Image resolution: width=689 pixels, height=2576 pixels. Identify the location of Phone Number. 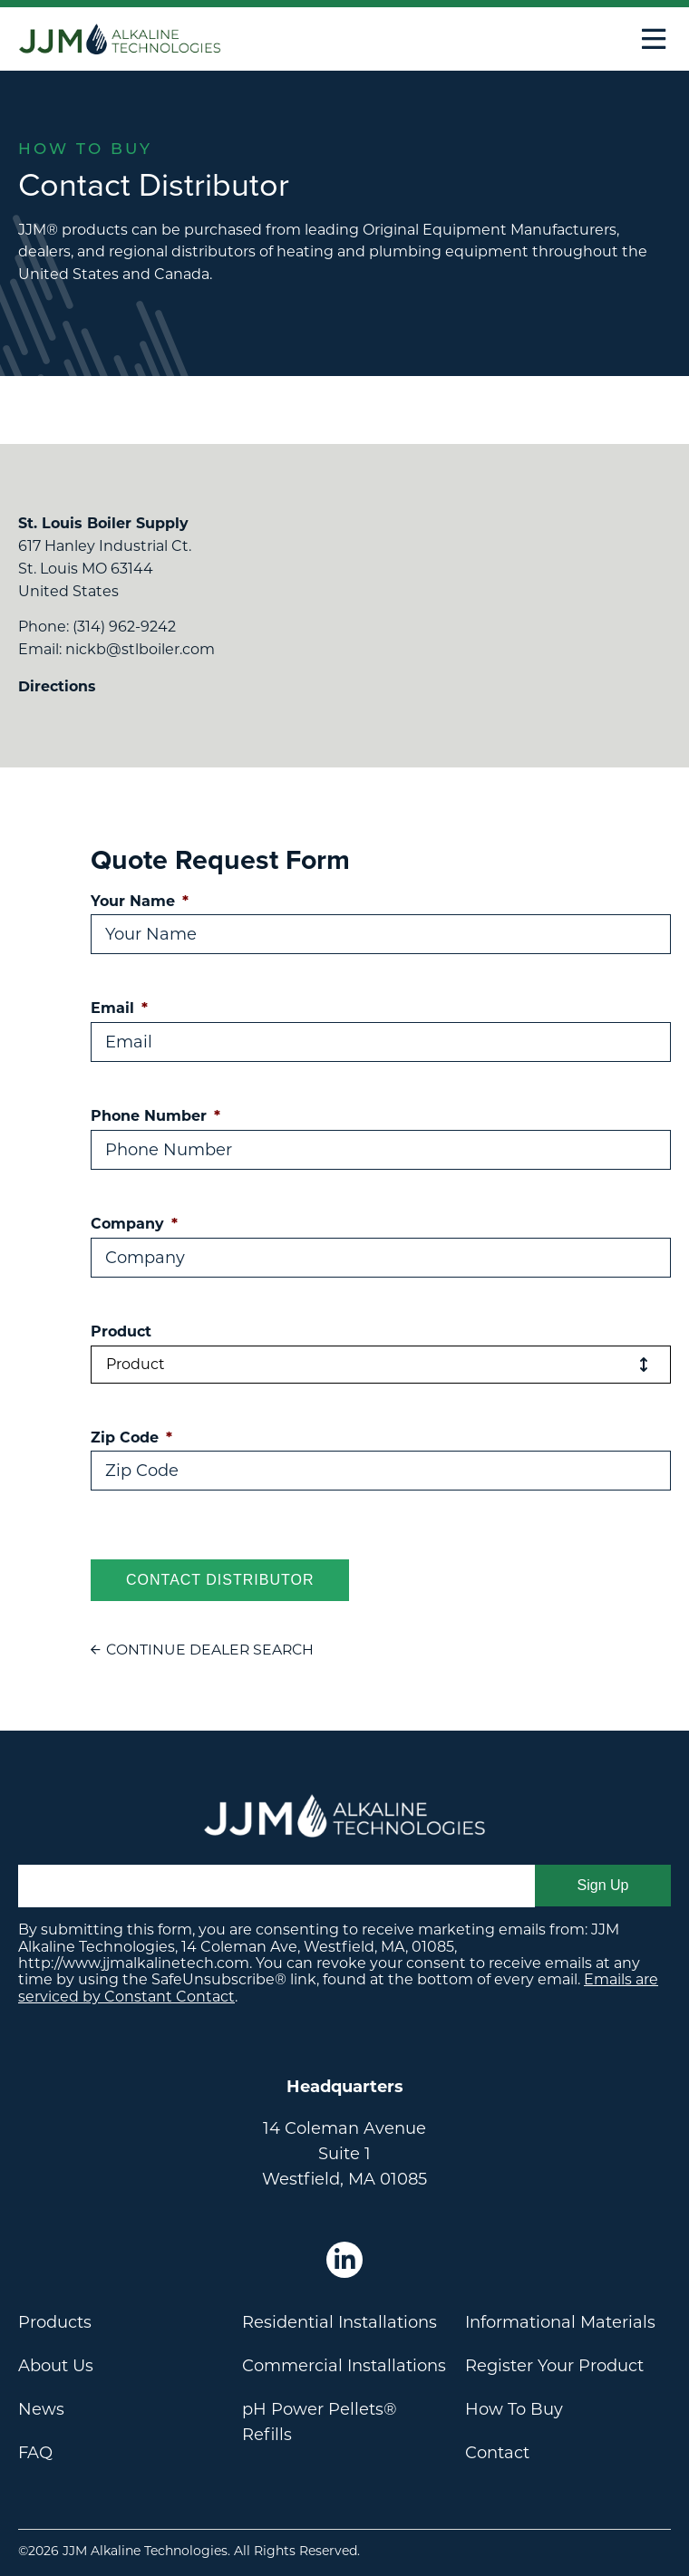
(155, 1115).